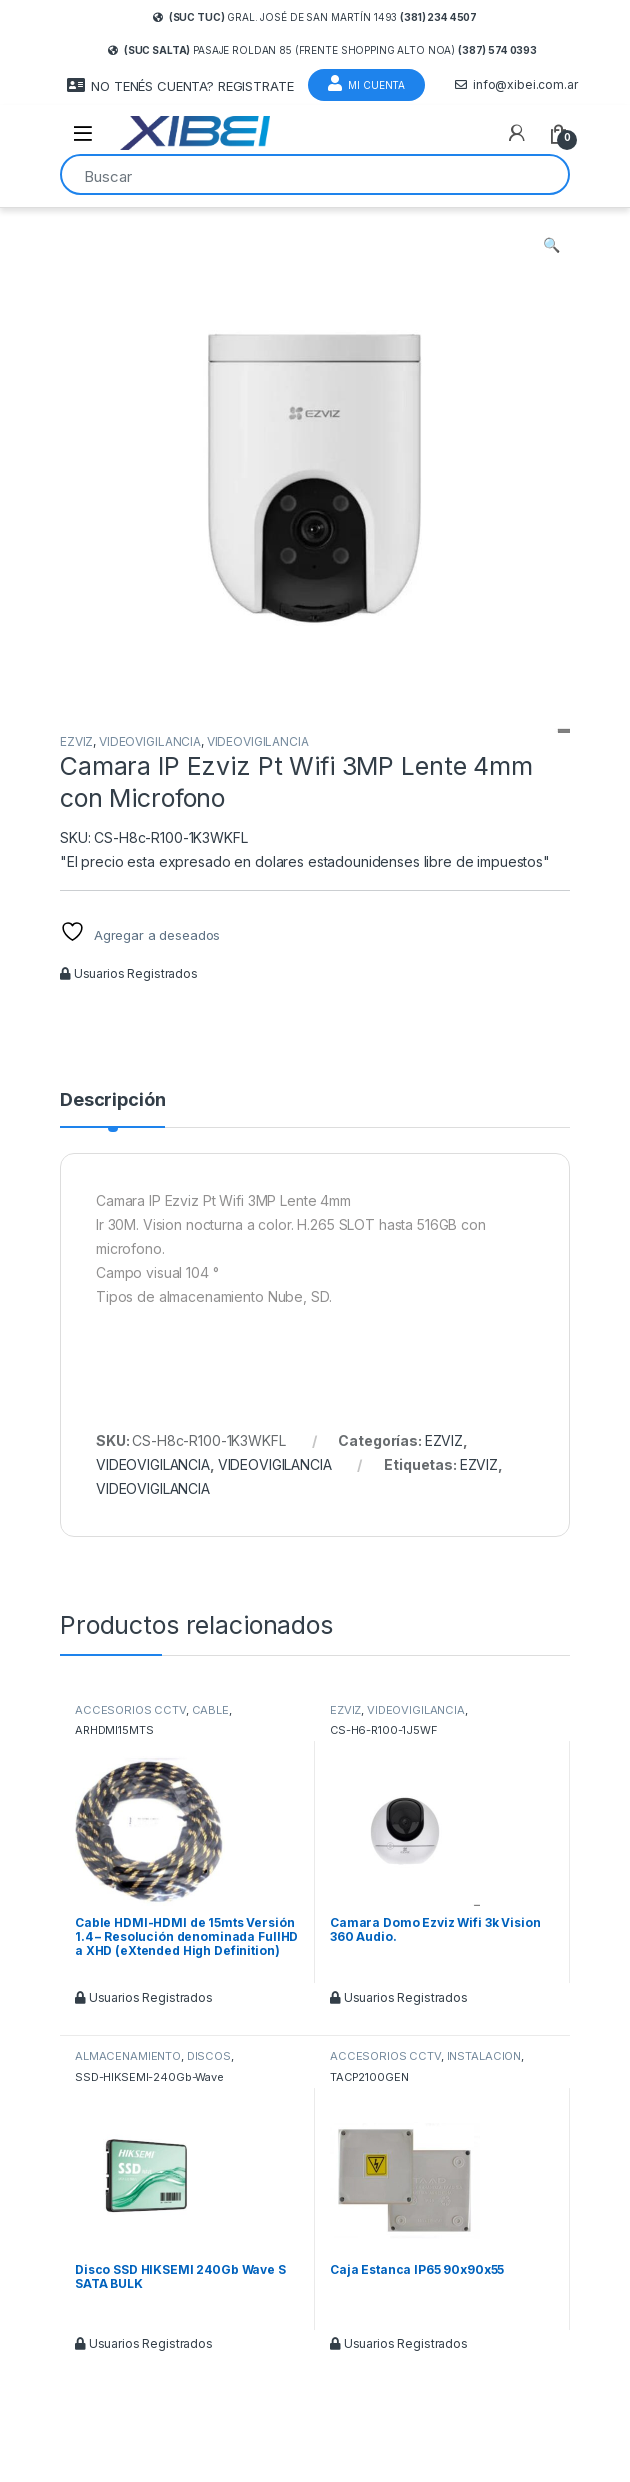 The image size is (630, 2482). What do you see at coordinates (150, 741) in the screenshot?
I see `VIDEOVIGILANCIA` at bounding box center [150, 741].